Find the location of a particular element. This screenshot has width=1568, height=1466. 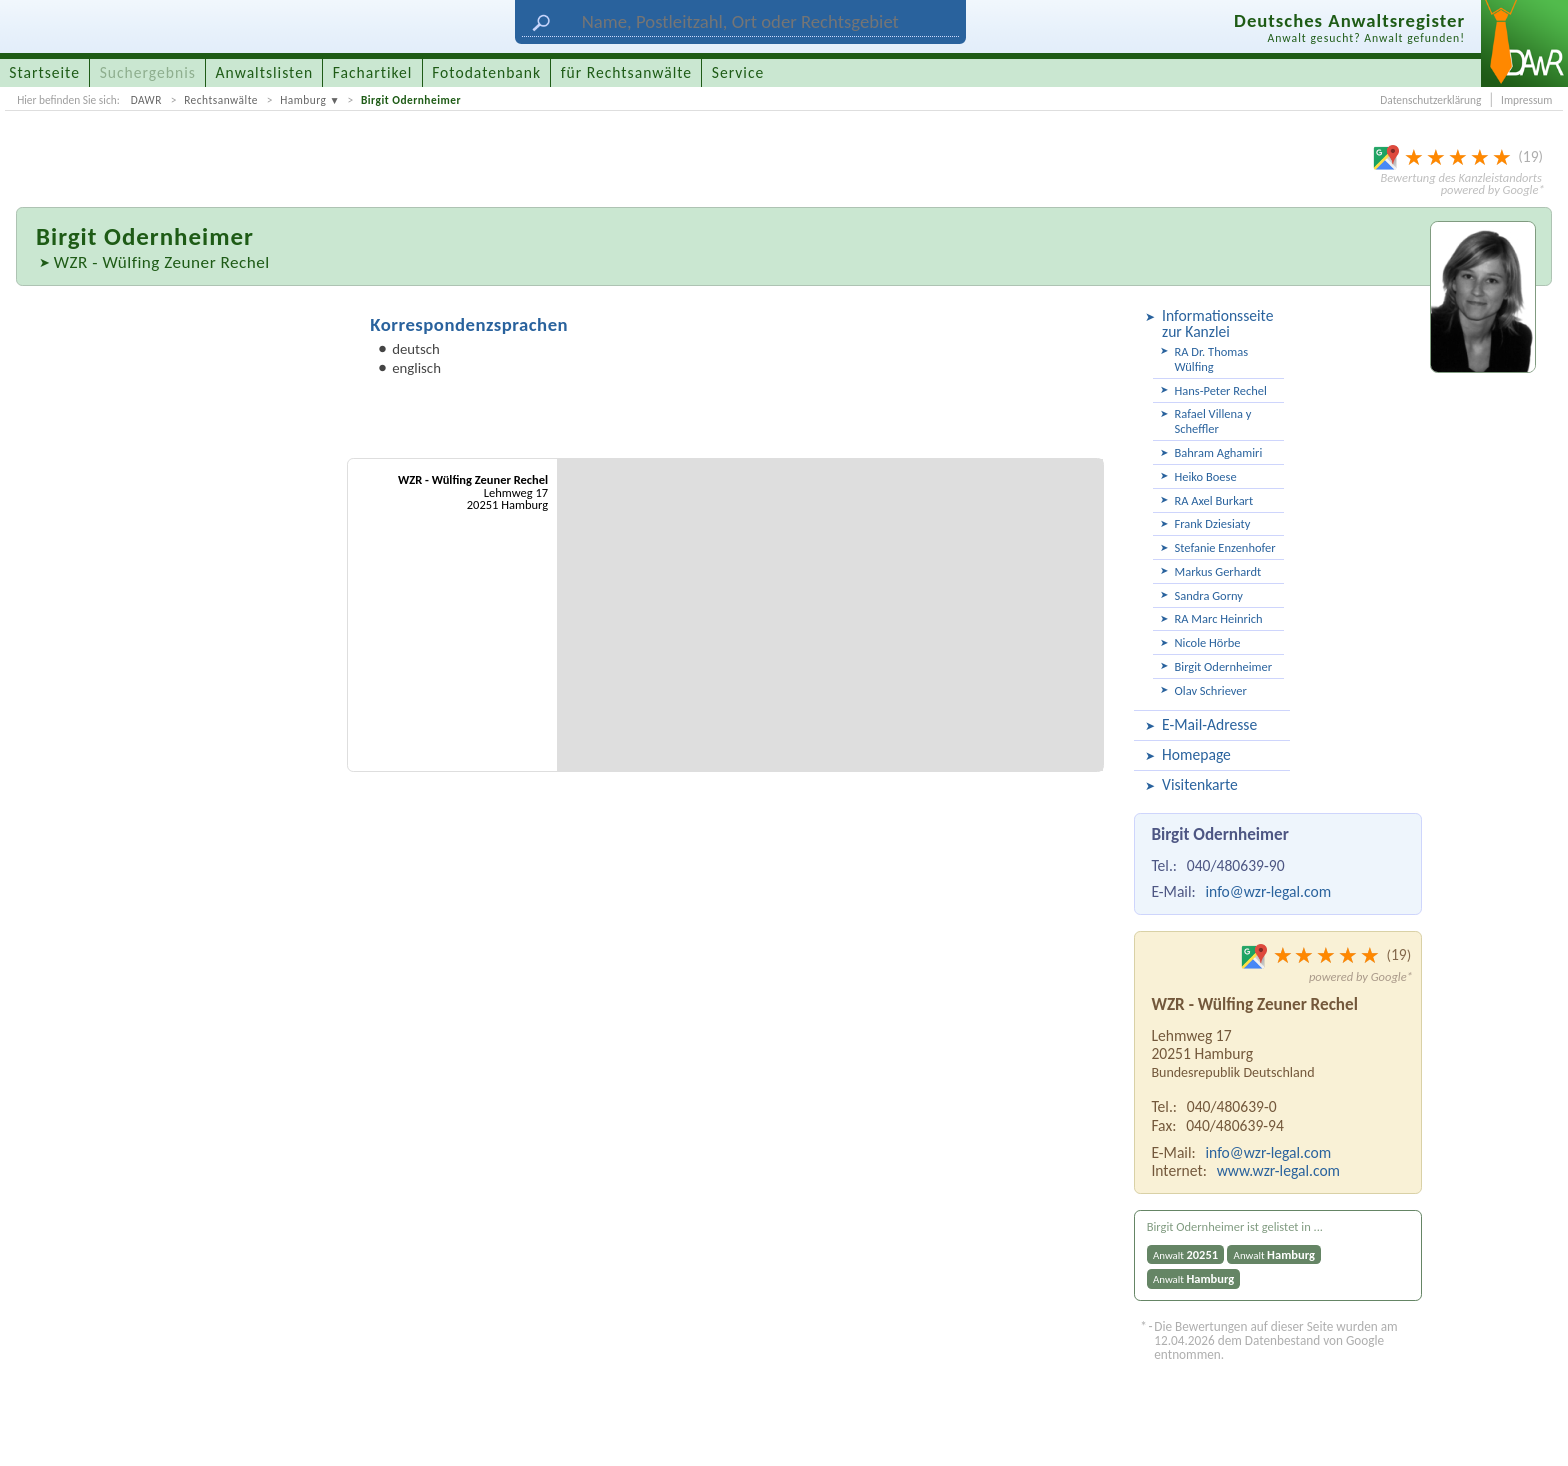

Frank Dziesiaty is located at coordinates (1213, 523).